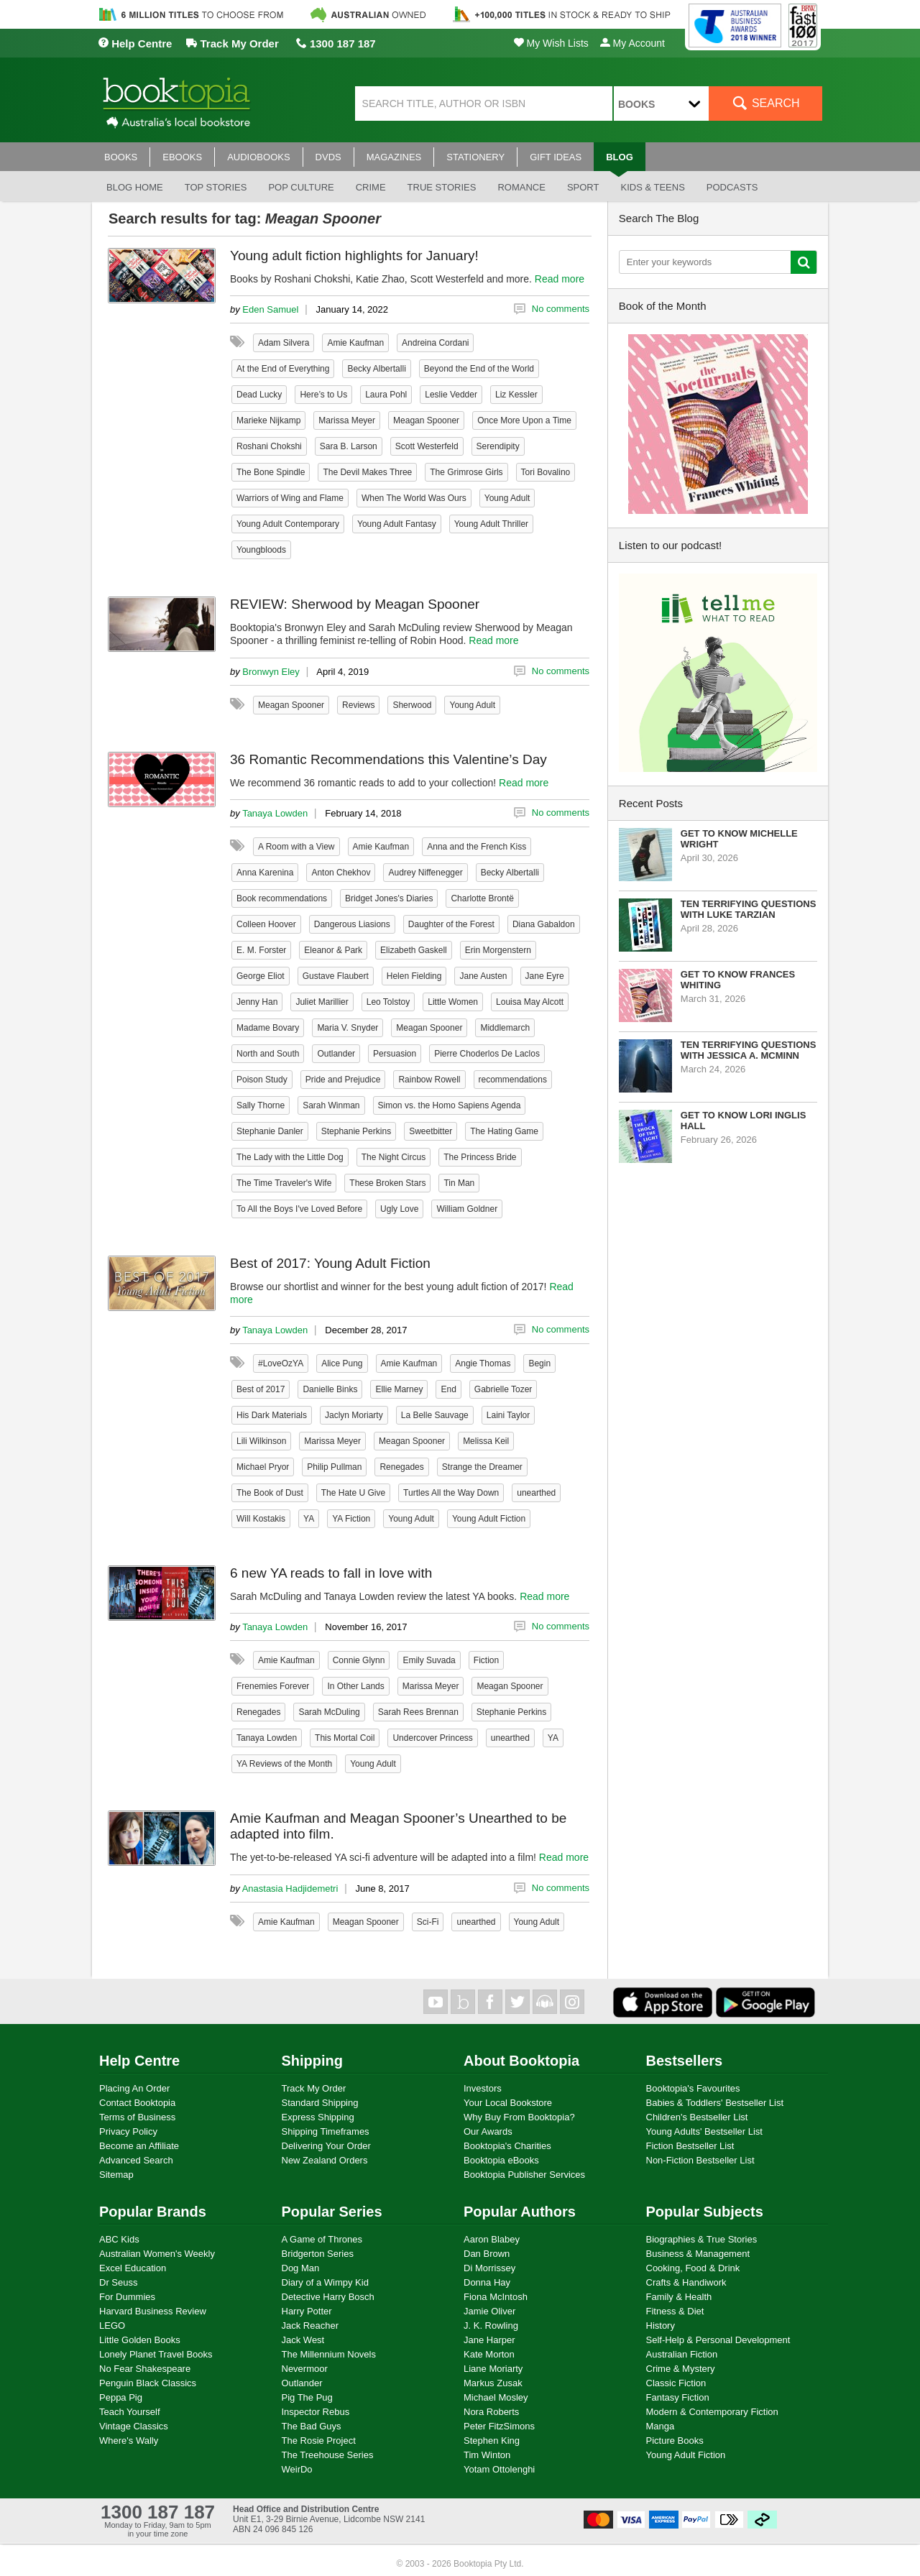 This screenshot has height=2576, width=920. I want to click on Jane Harper, so click(489, 2339).